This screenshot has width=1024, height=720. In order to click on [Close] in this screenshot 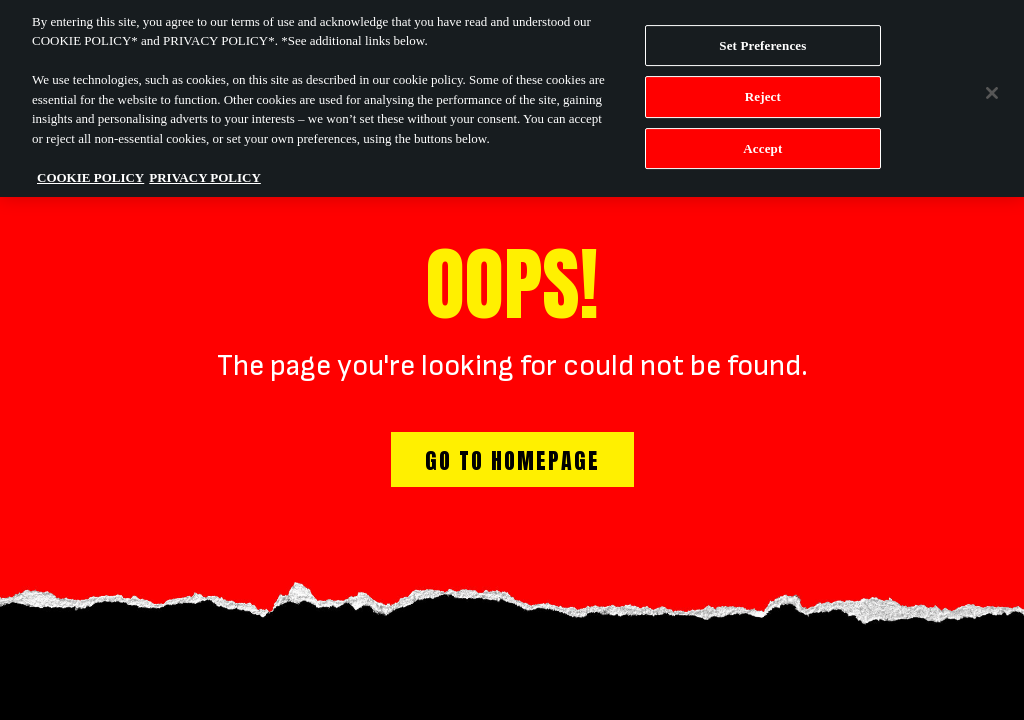, I will do `click(992, 87)`.